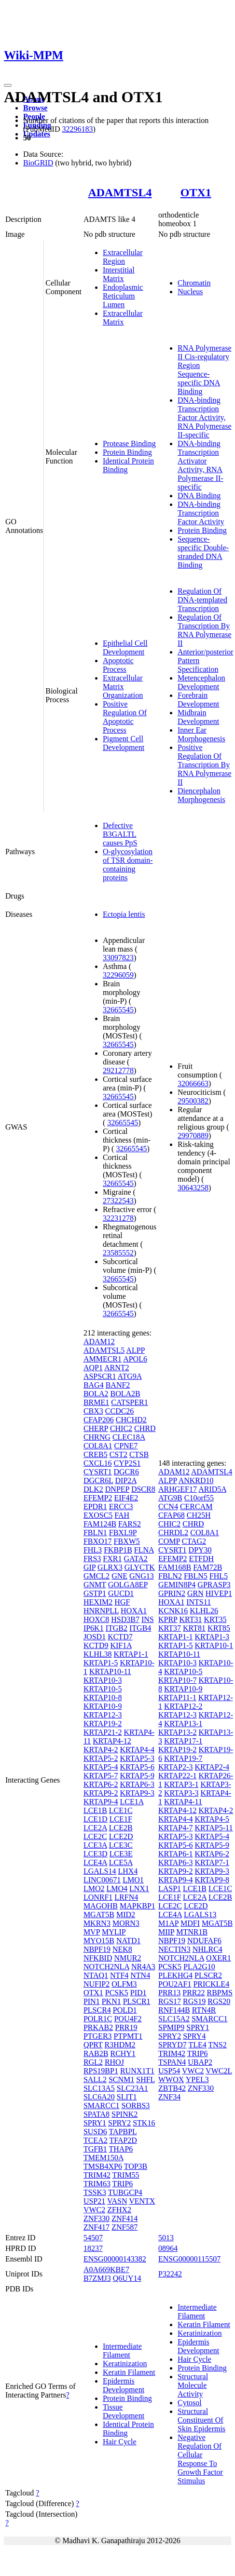 This screenshot has height=2576, width=235. What do you see at coordinates (99, 1376) in the screenshot?
I see `ASPSCR1` at bounding box center [99, 1376].